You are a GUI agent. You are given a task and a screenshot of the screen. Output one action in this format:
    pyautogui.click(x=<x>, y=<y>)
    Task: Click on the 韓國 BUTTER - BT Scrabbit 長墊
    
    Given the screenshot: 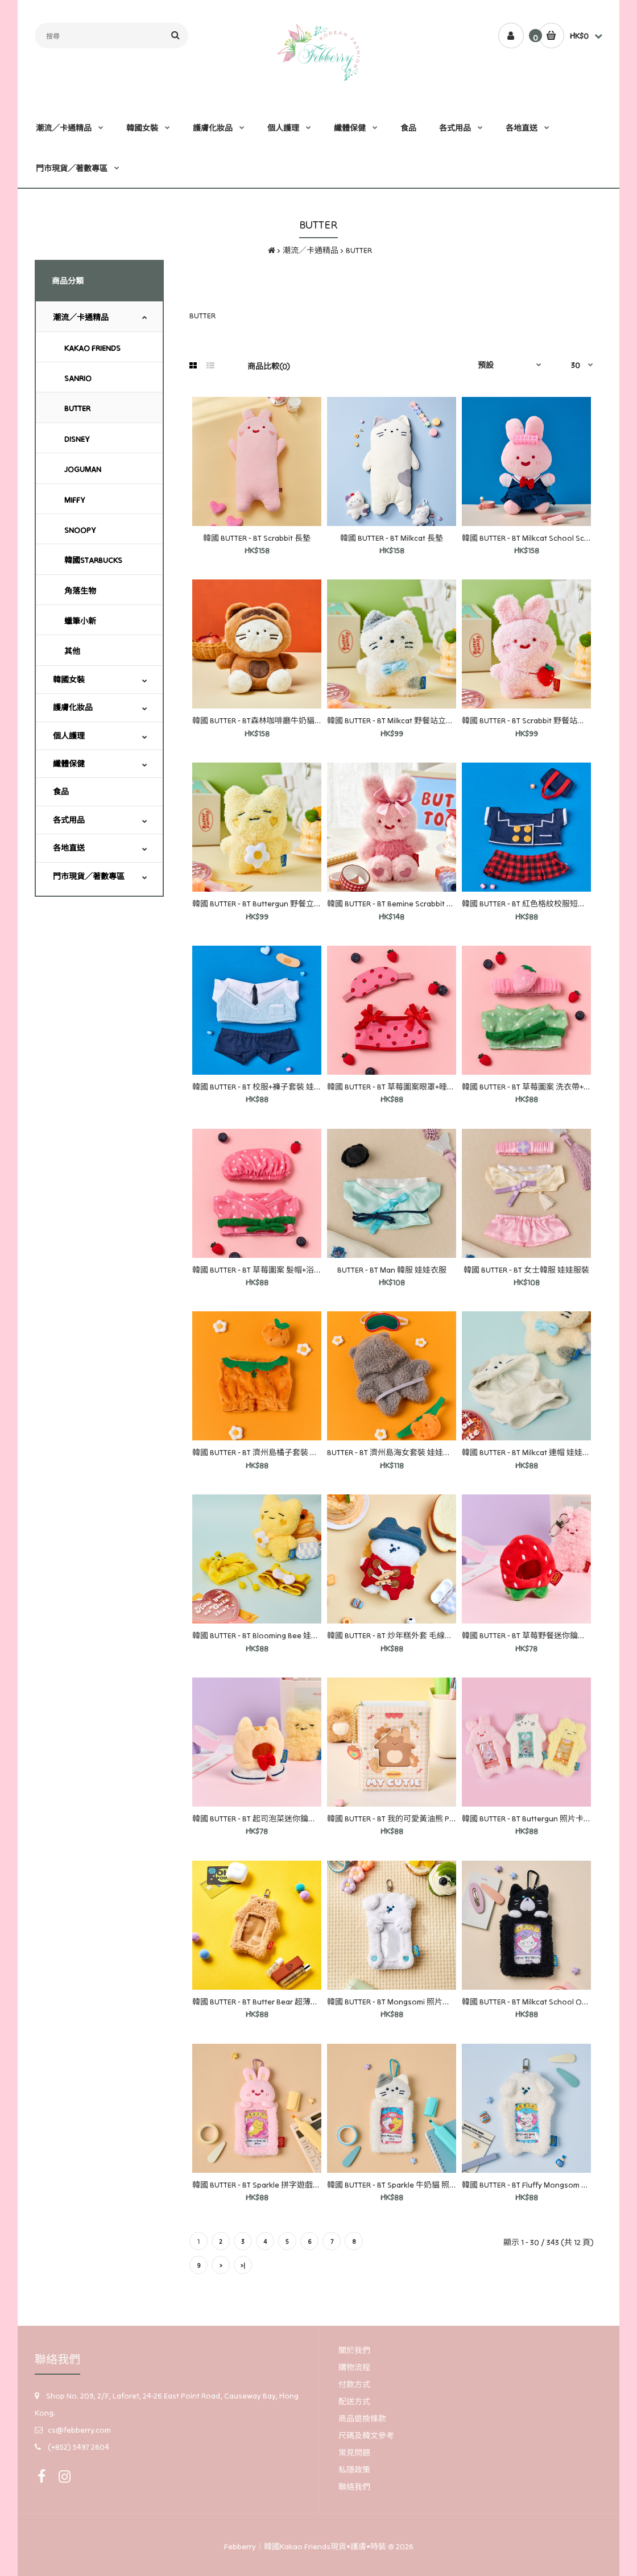 What is the action you would take?
    pyautogui.click(x=257, y=538)
    